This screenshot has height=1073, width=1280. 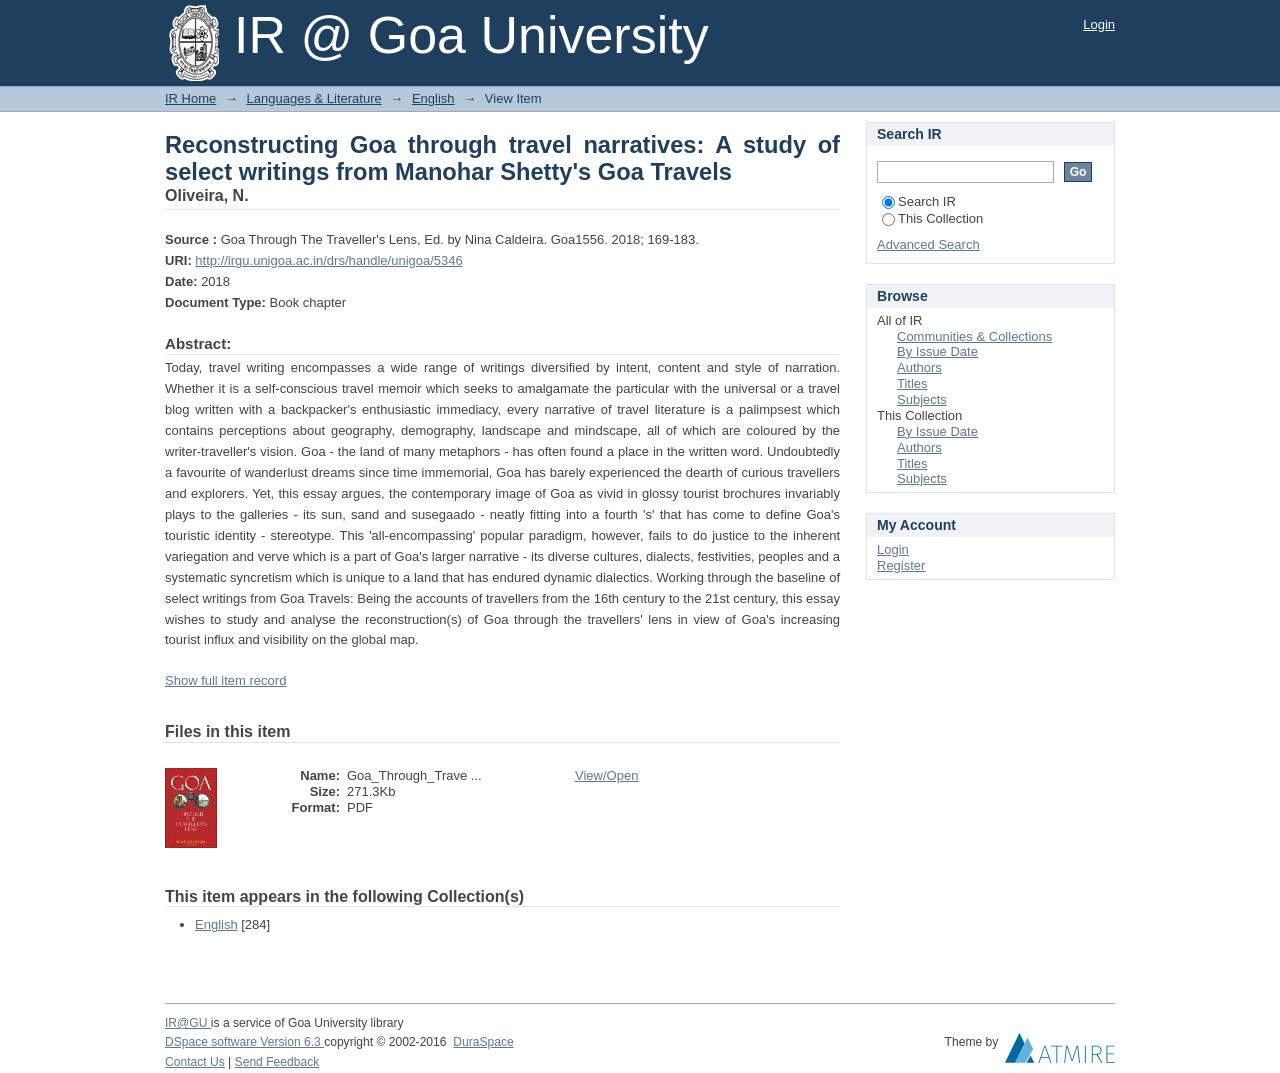 I want to click on DSpace software Version 6.3, so click(x=244, y=1042).